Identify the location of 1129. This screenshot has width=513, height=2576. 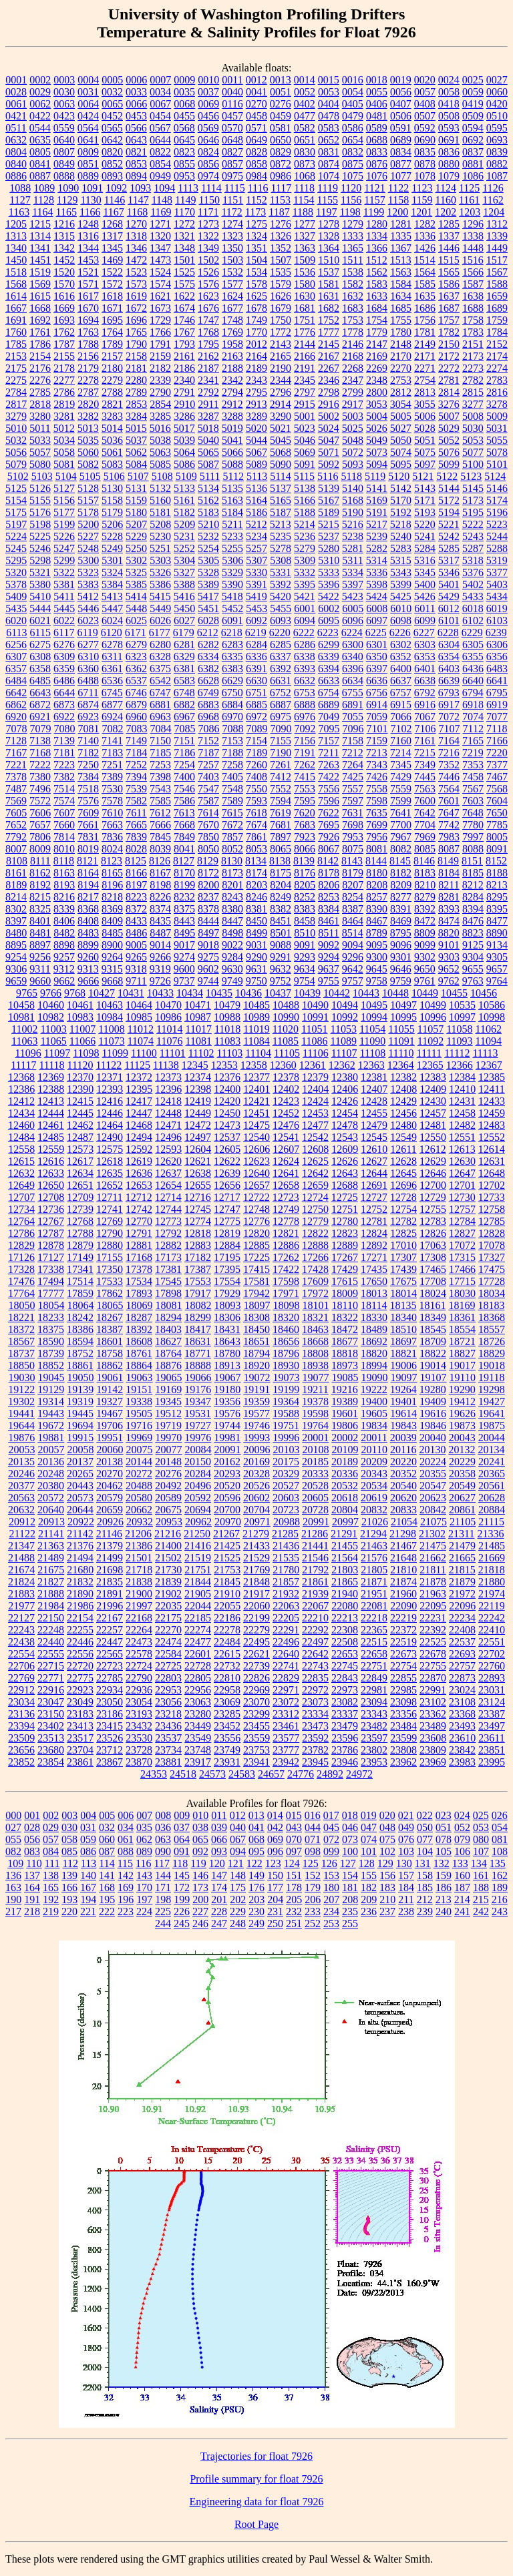
(67, 200).